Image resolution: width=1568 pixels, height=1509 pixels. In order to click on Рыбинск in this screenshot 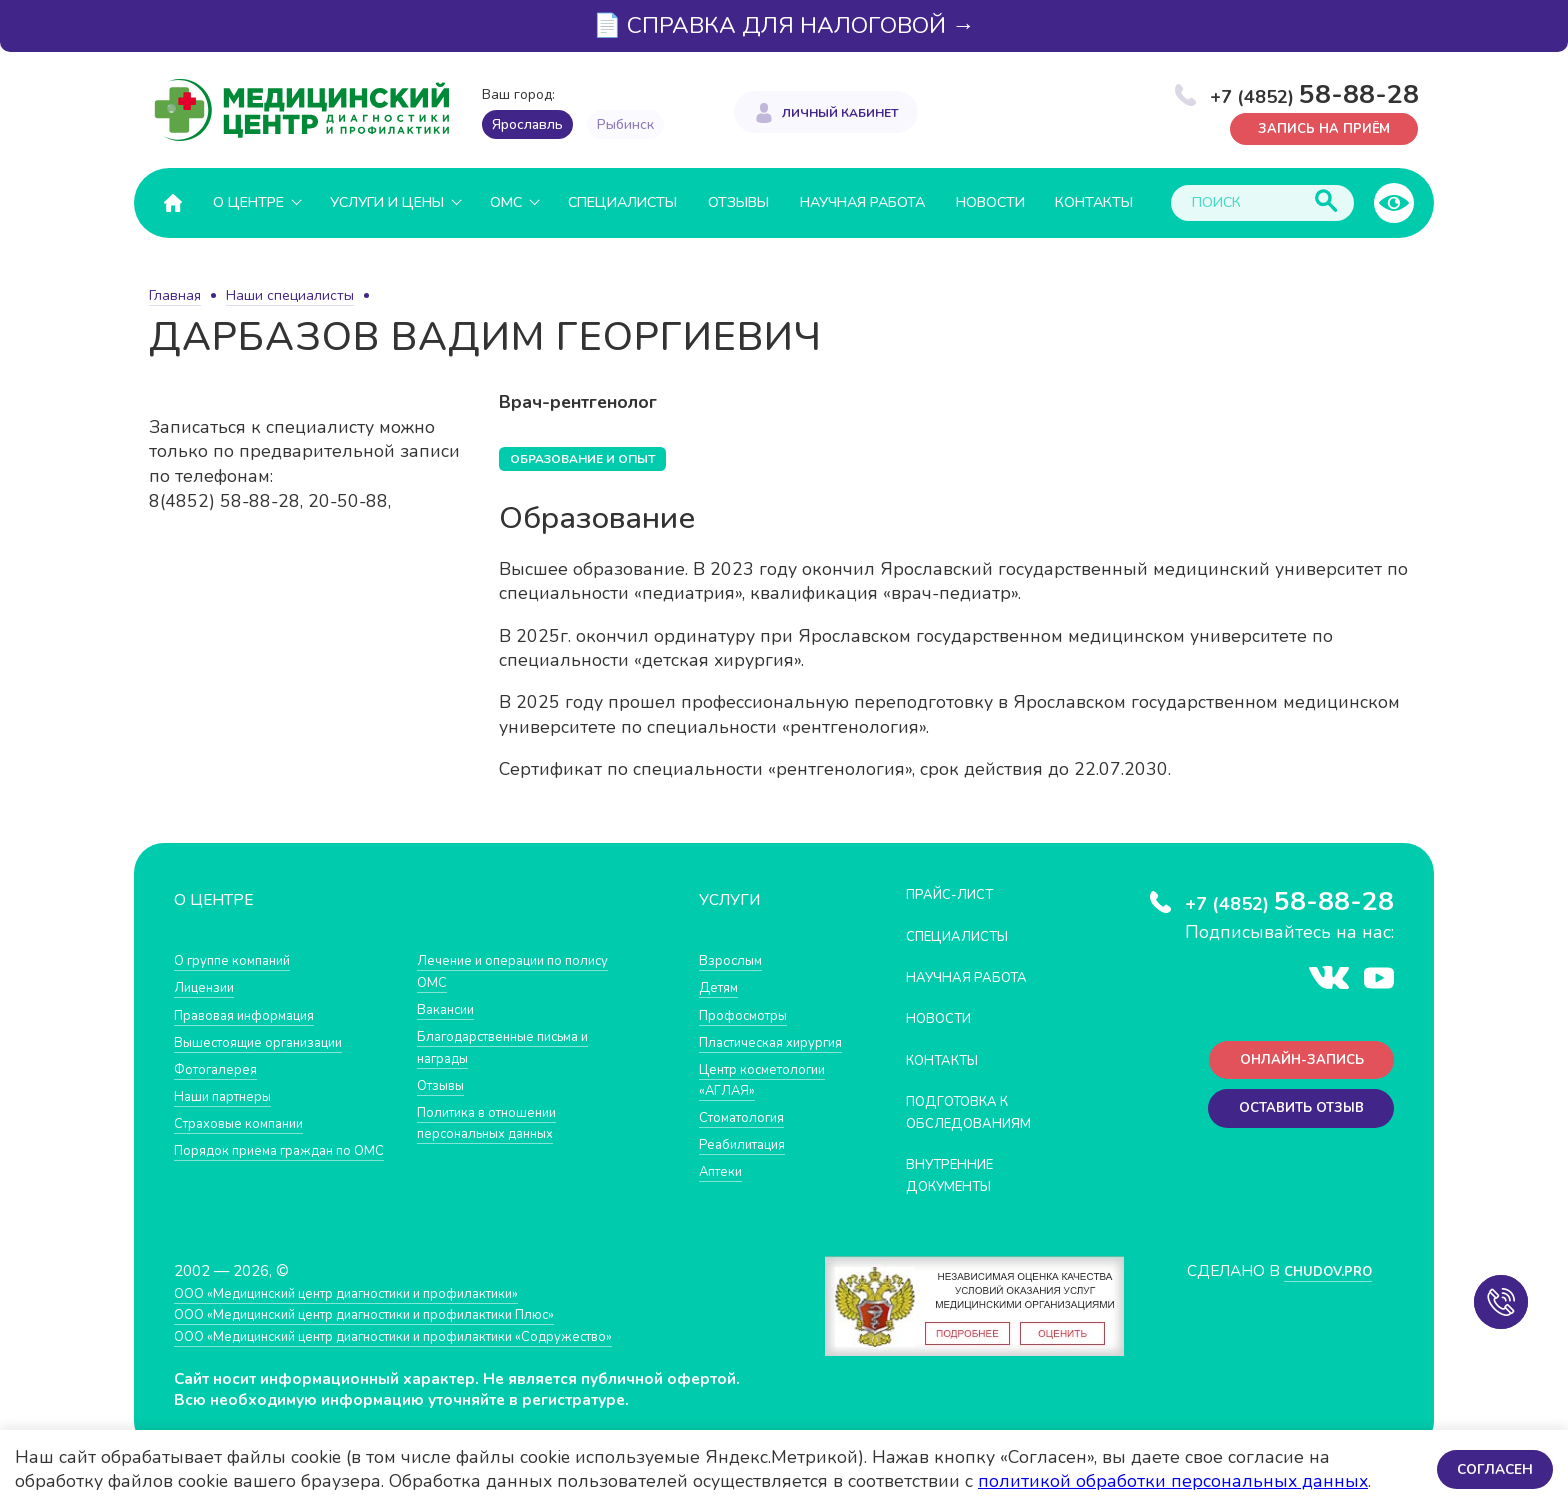, I will do `click(625, 124)`.